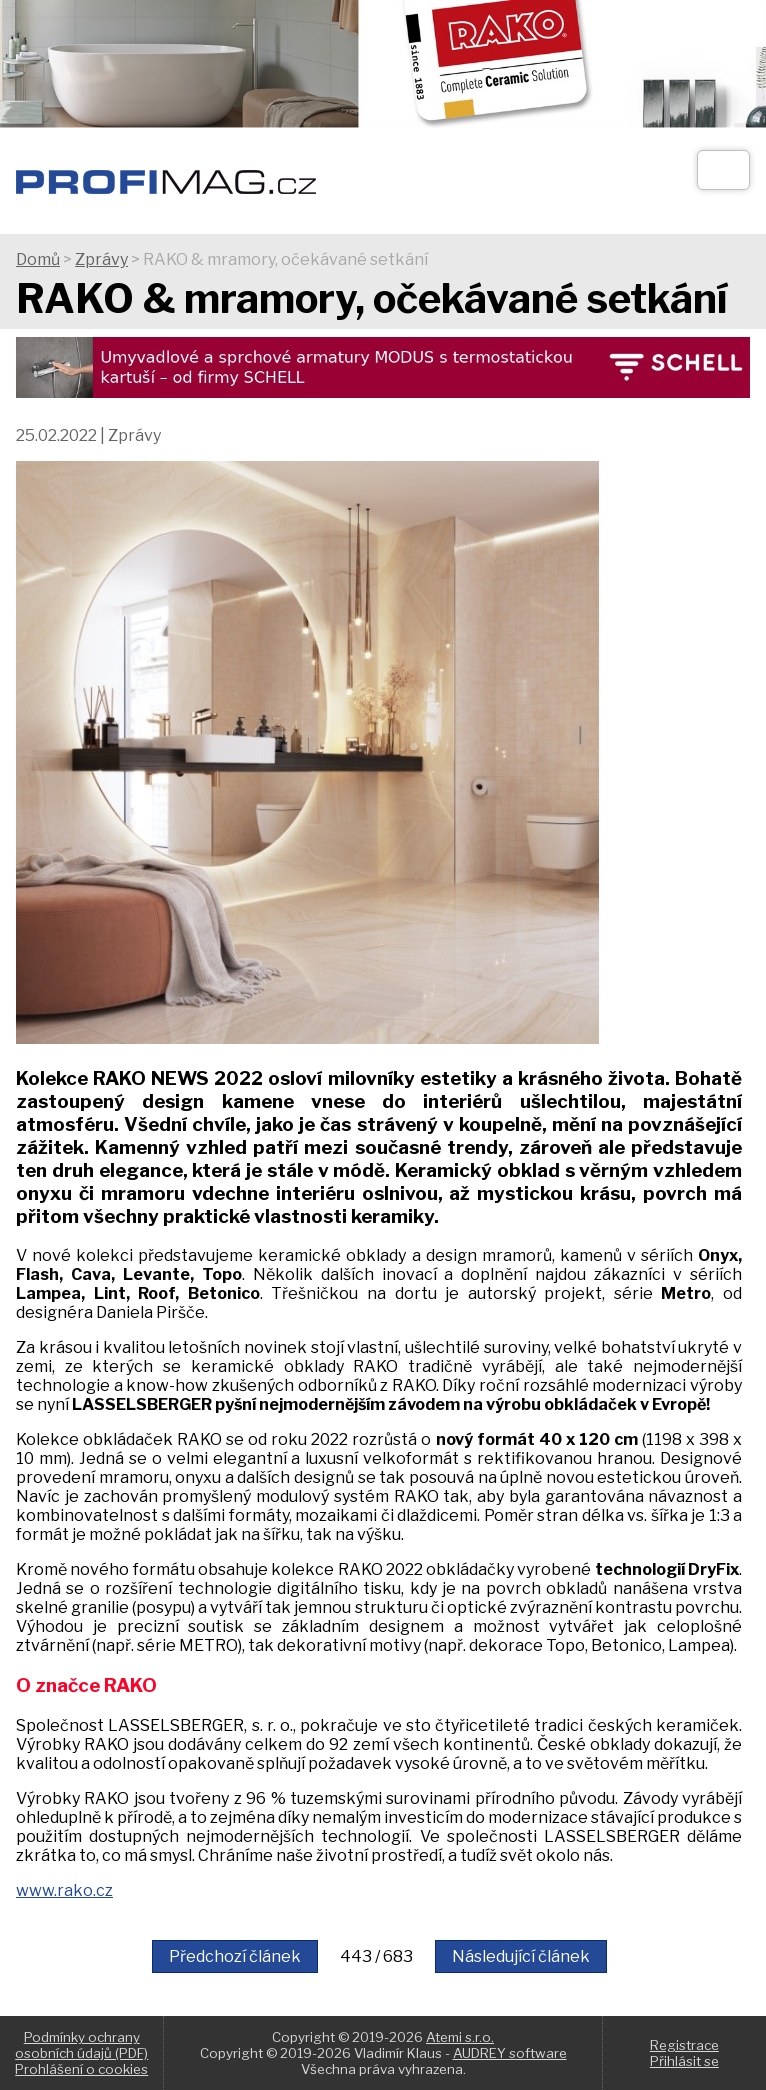  What do you see at coordinates (510, 2053) in the screenshot?
I see `AUDREY software` at bounding box center [510, 2053].